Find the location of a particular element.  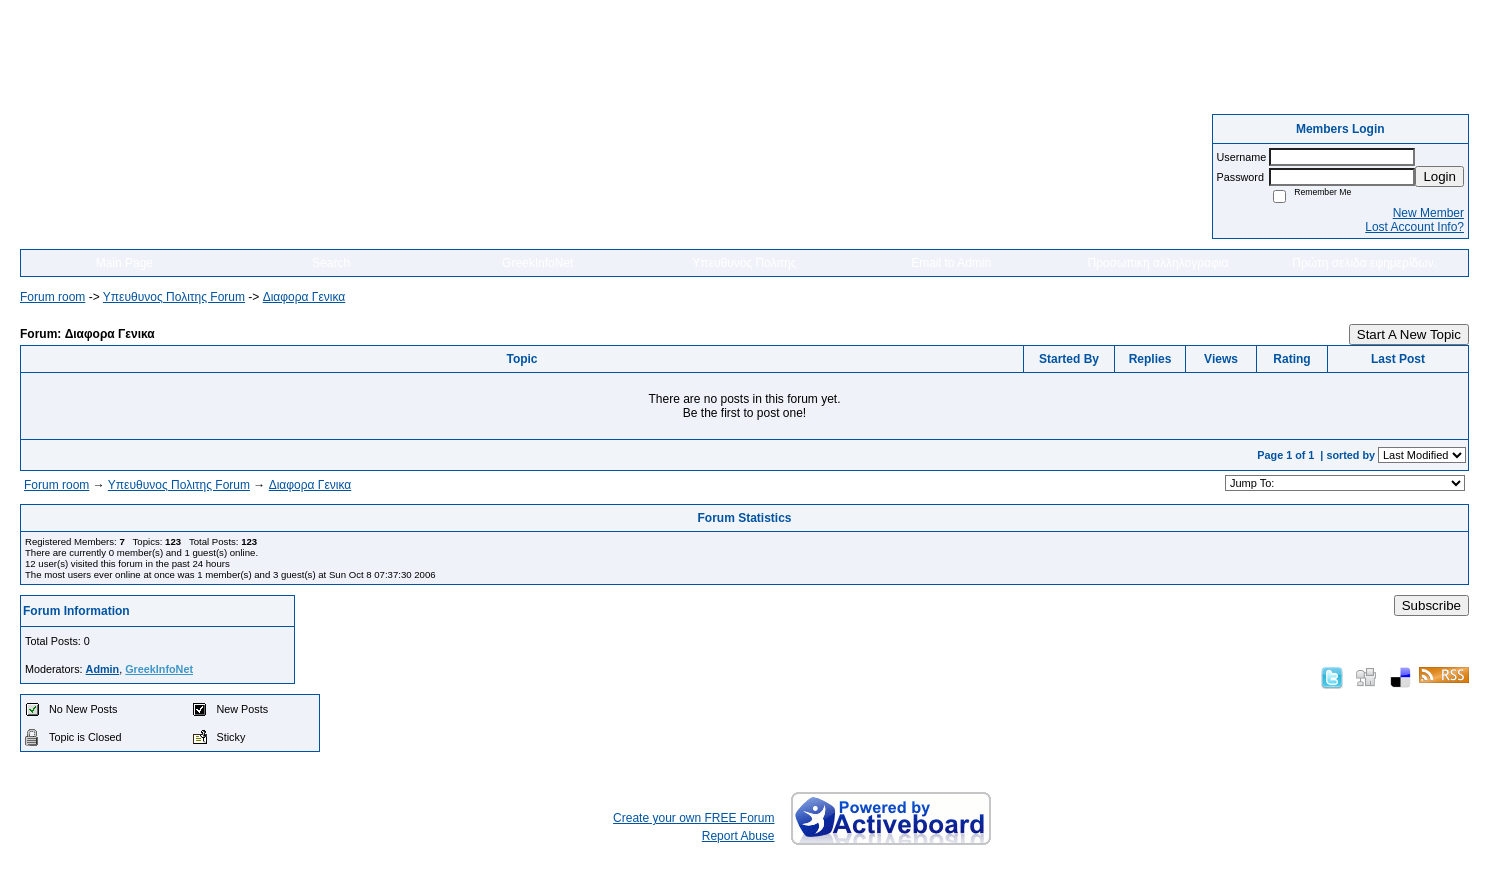

Create your own FREE Forum is located at coordinates (693, 818).